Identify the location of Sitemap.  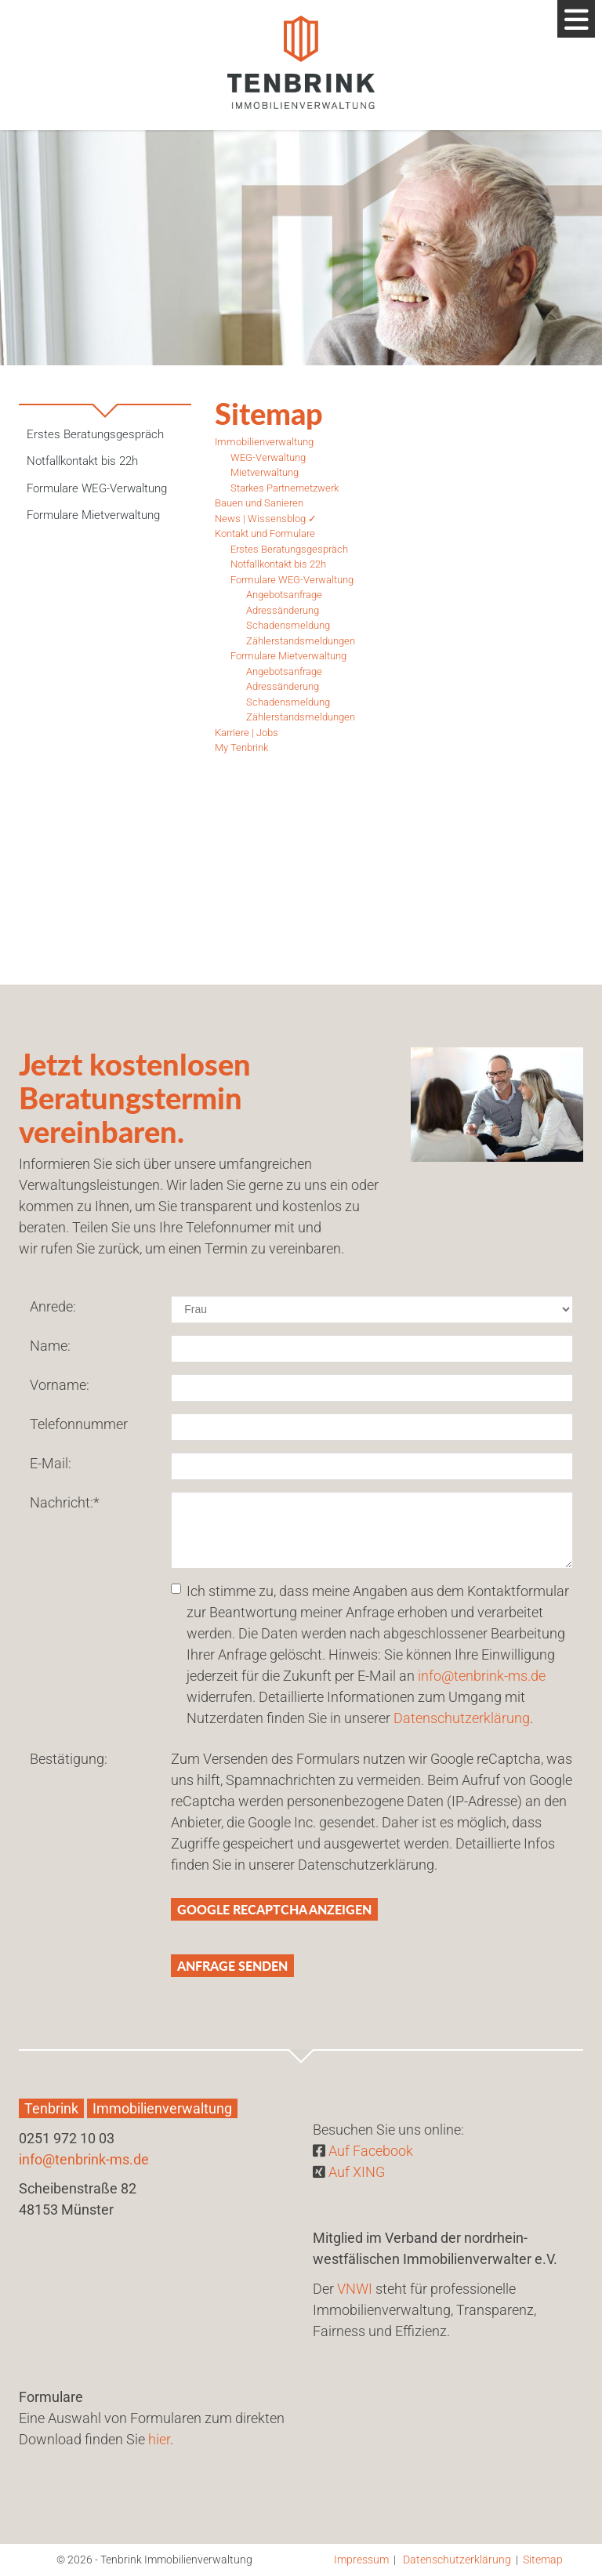
(543, 2559).